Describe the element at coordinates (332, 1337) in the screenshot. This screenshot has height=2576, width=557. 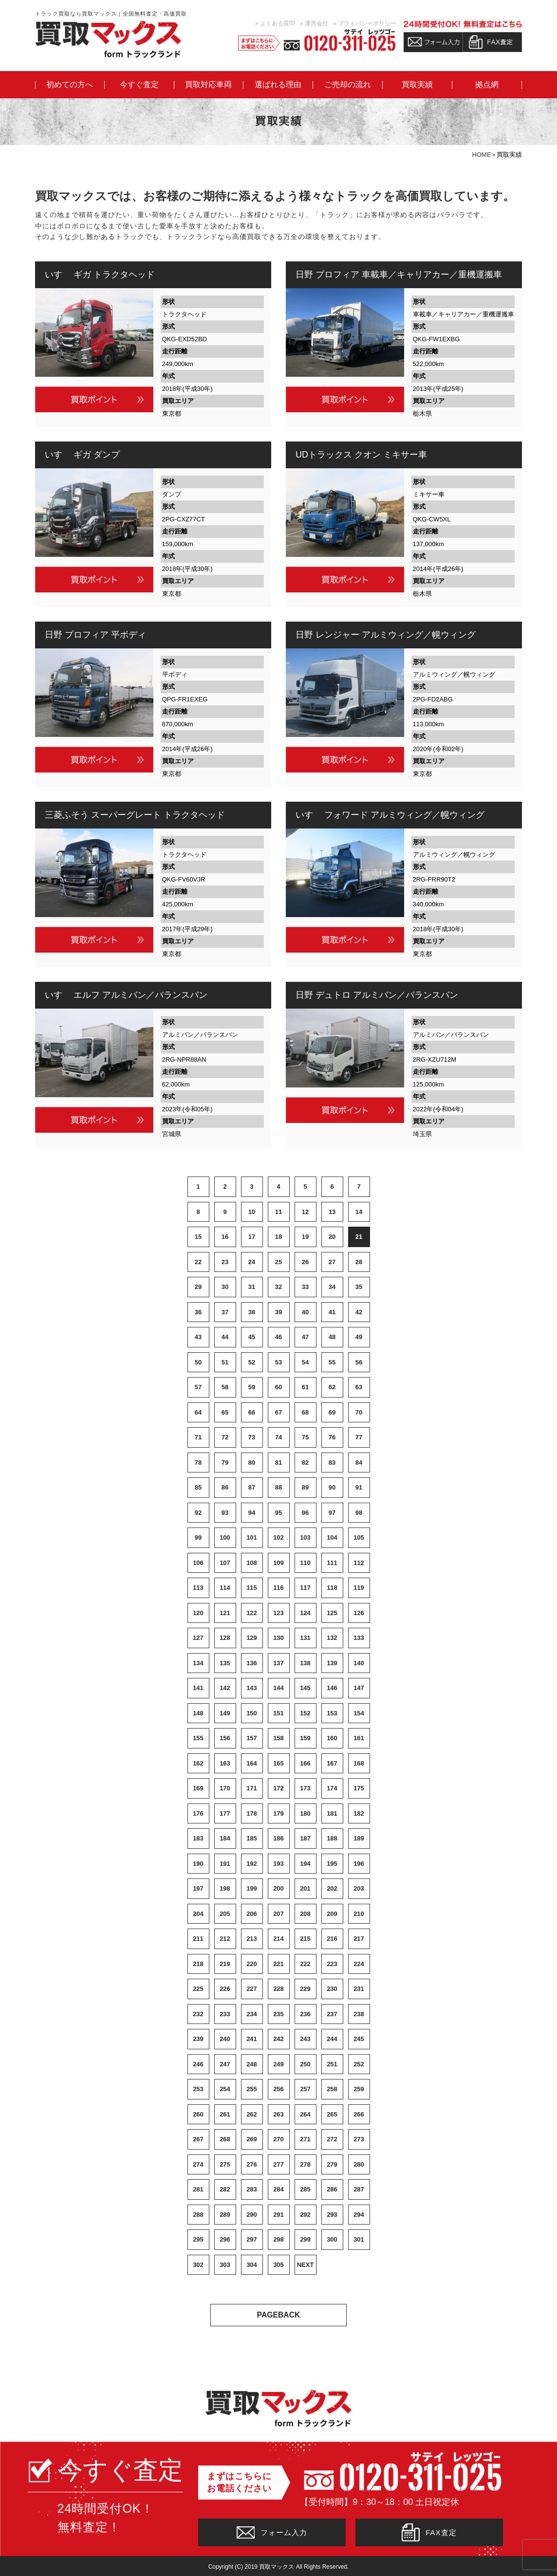
I see `48` at that location.